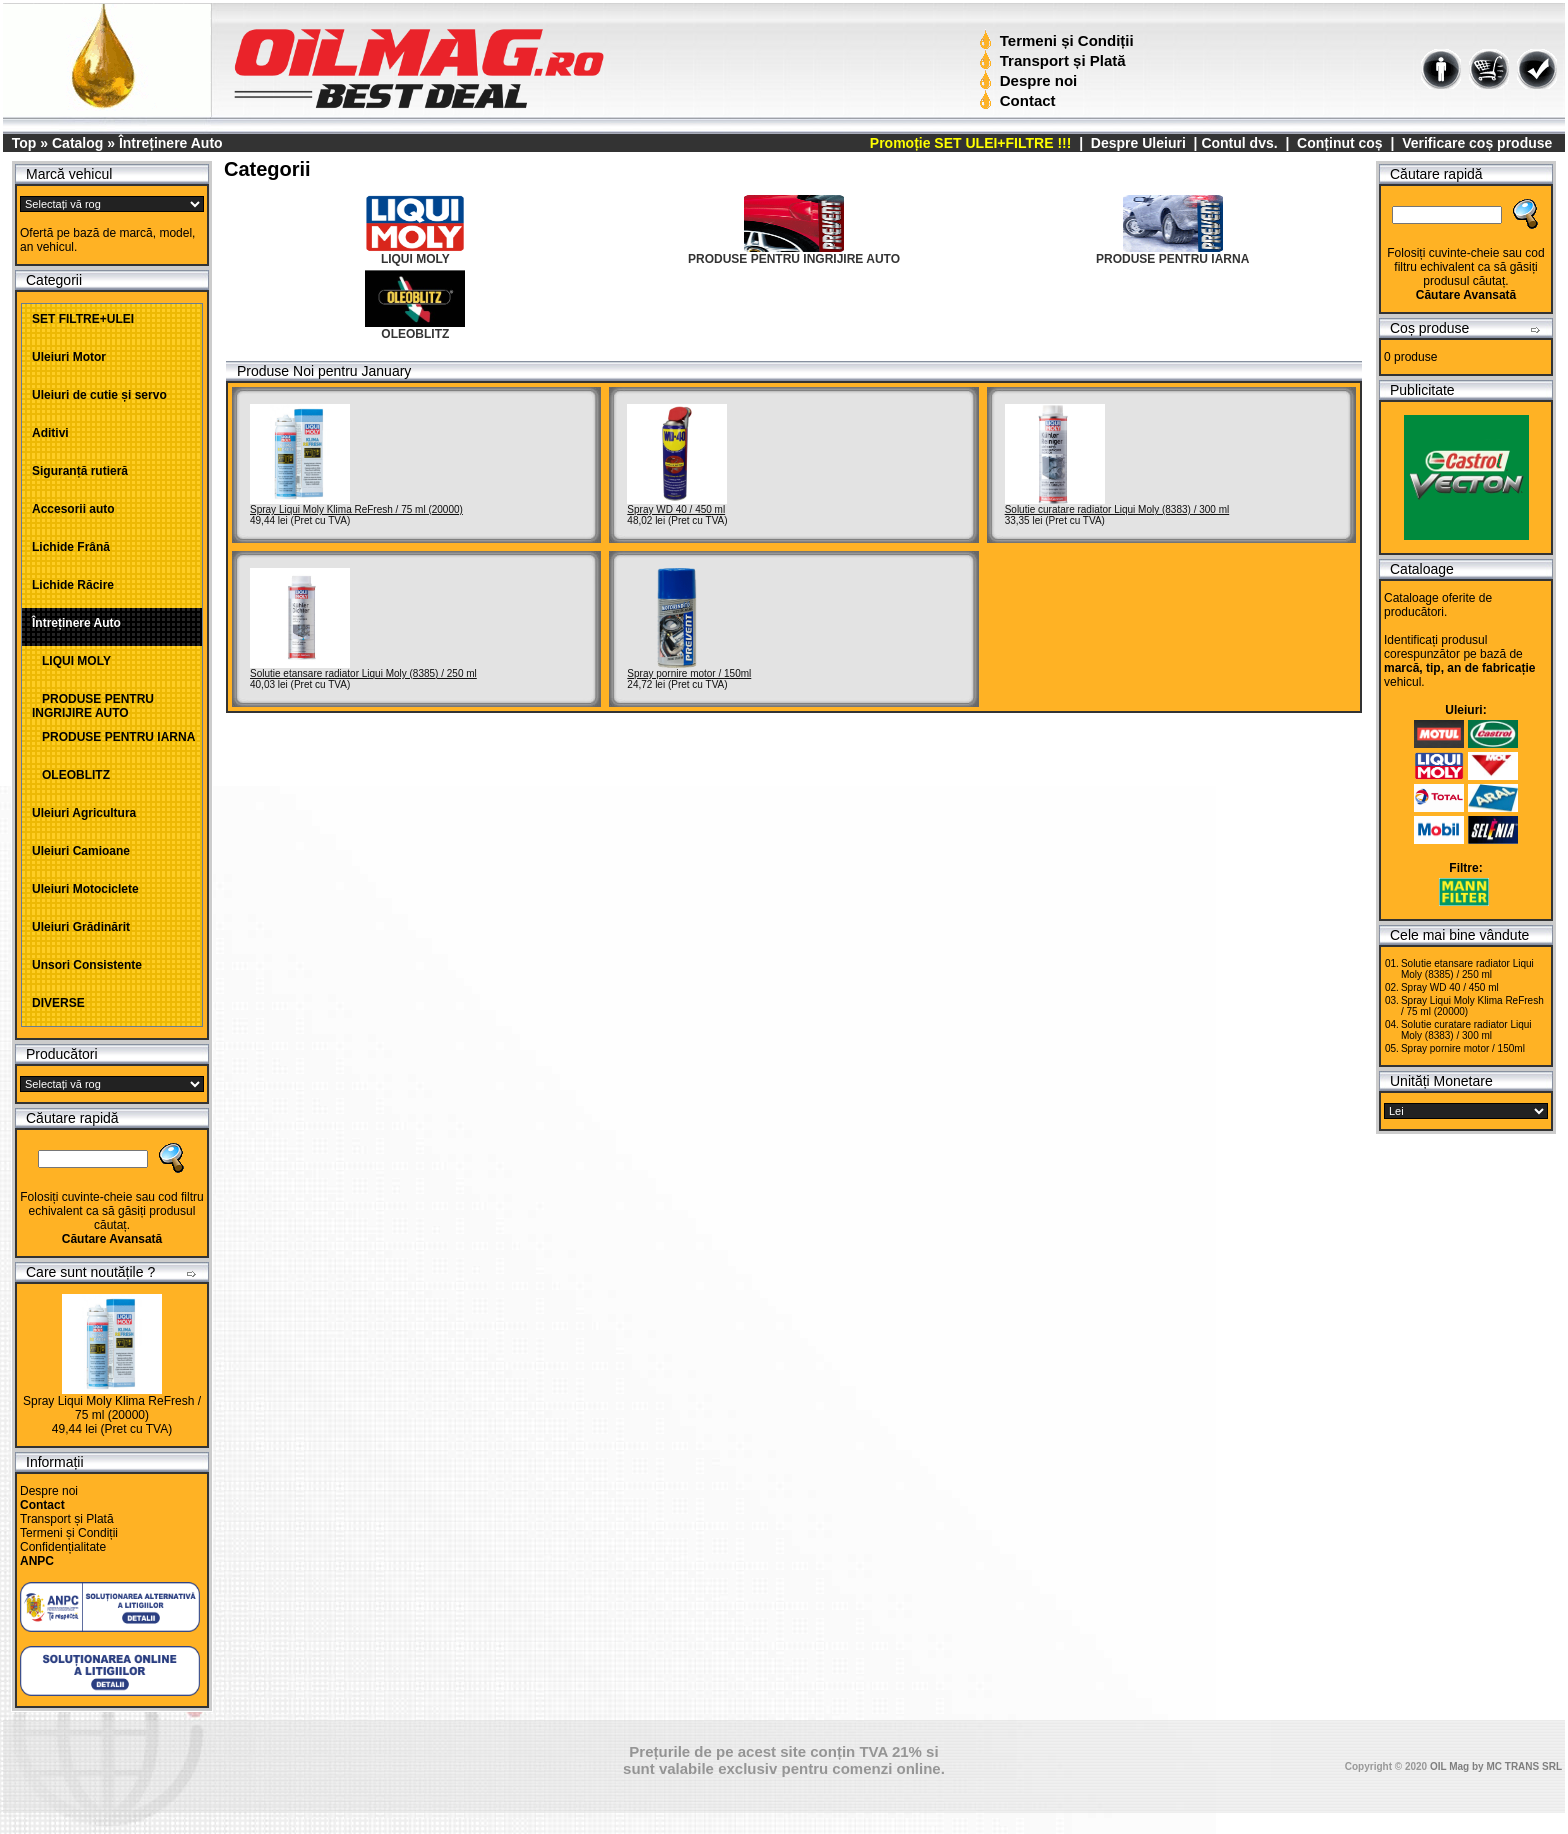 Image resolution: width=1568 pixels, height=1834 pixels. I want to click on Spray pornire motor / 150ml, so click(689, 673).